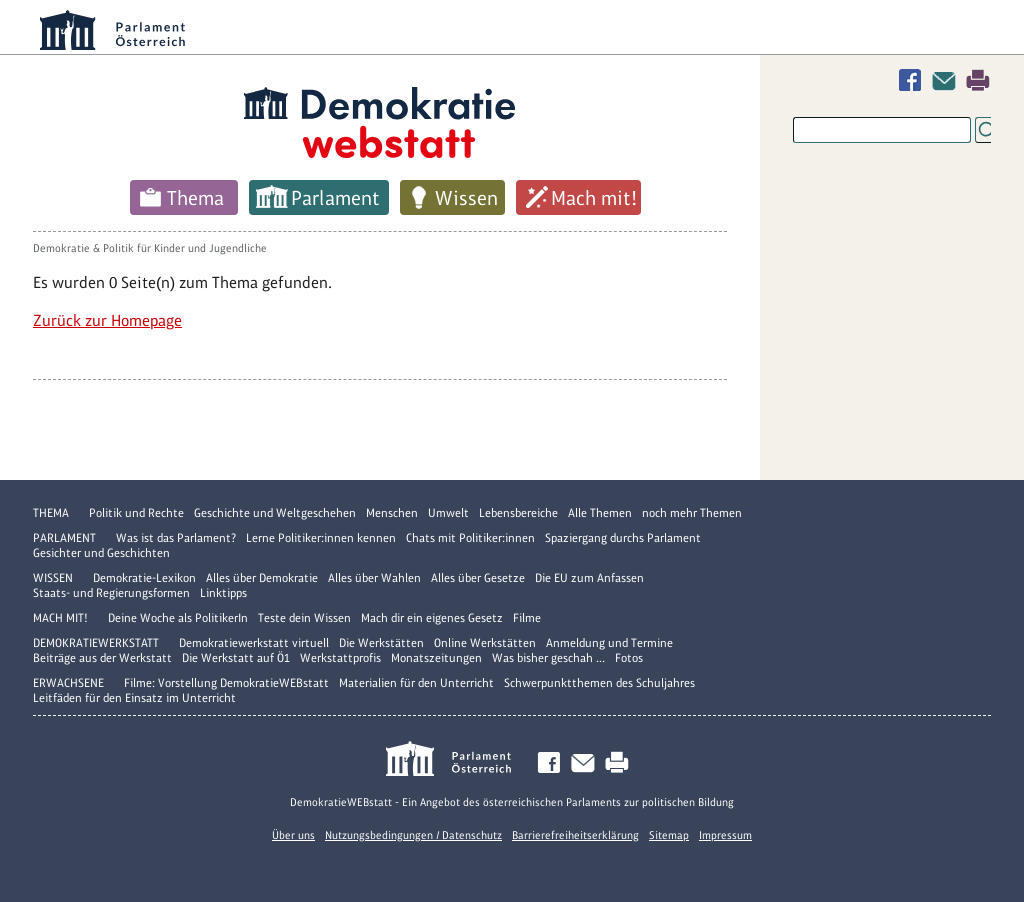 The image size is (1024, 902). Describe the element at coordinates (432, 618) in the screenshot. I see `Mach dir ein eigenes Gesetz` at that location.